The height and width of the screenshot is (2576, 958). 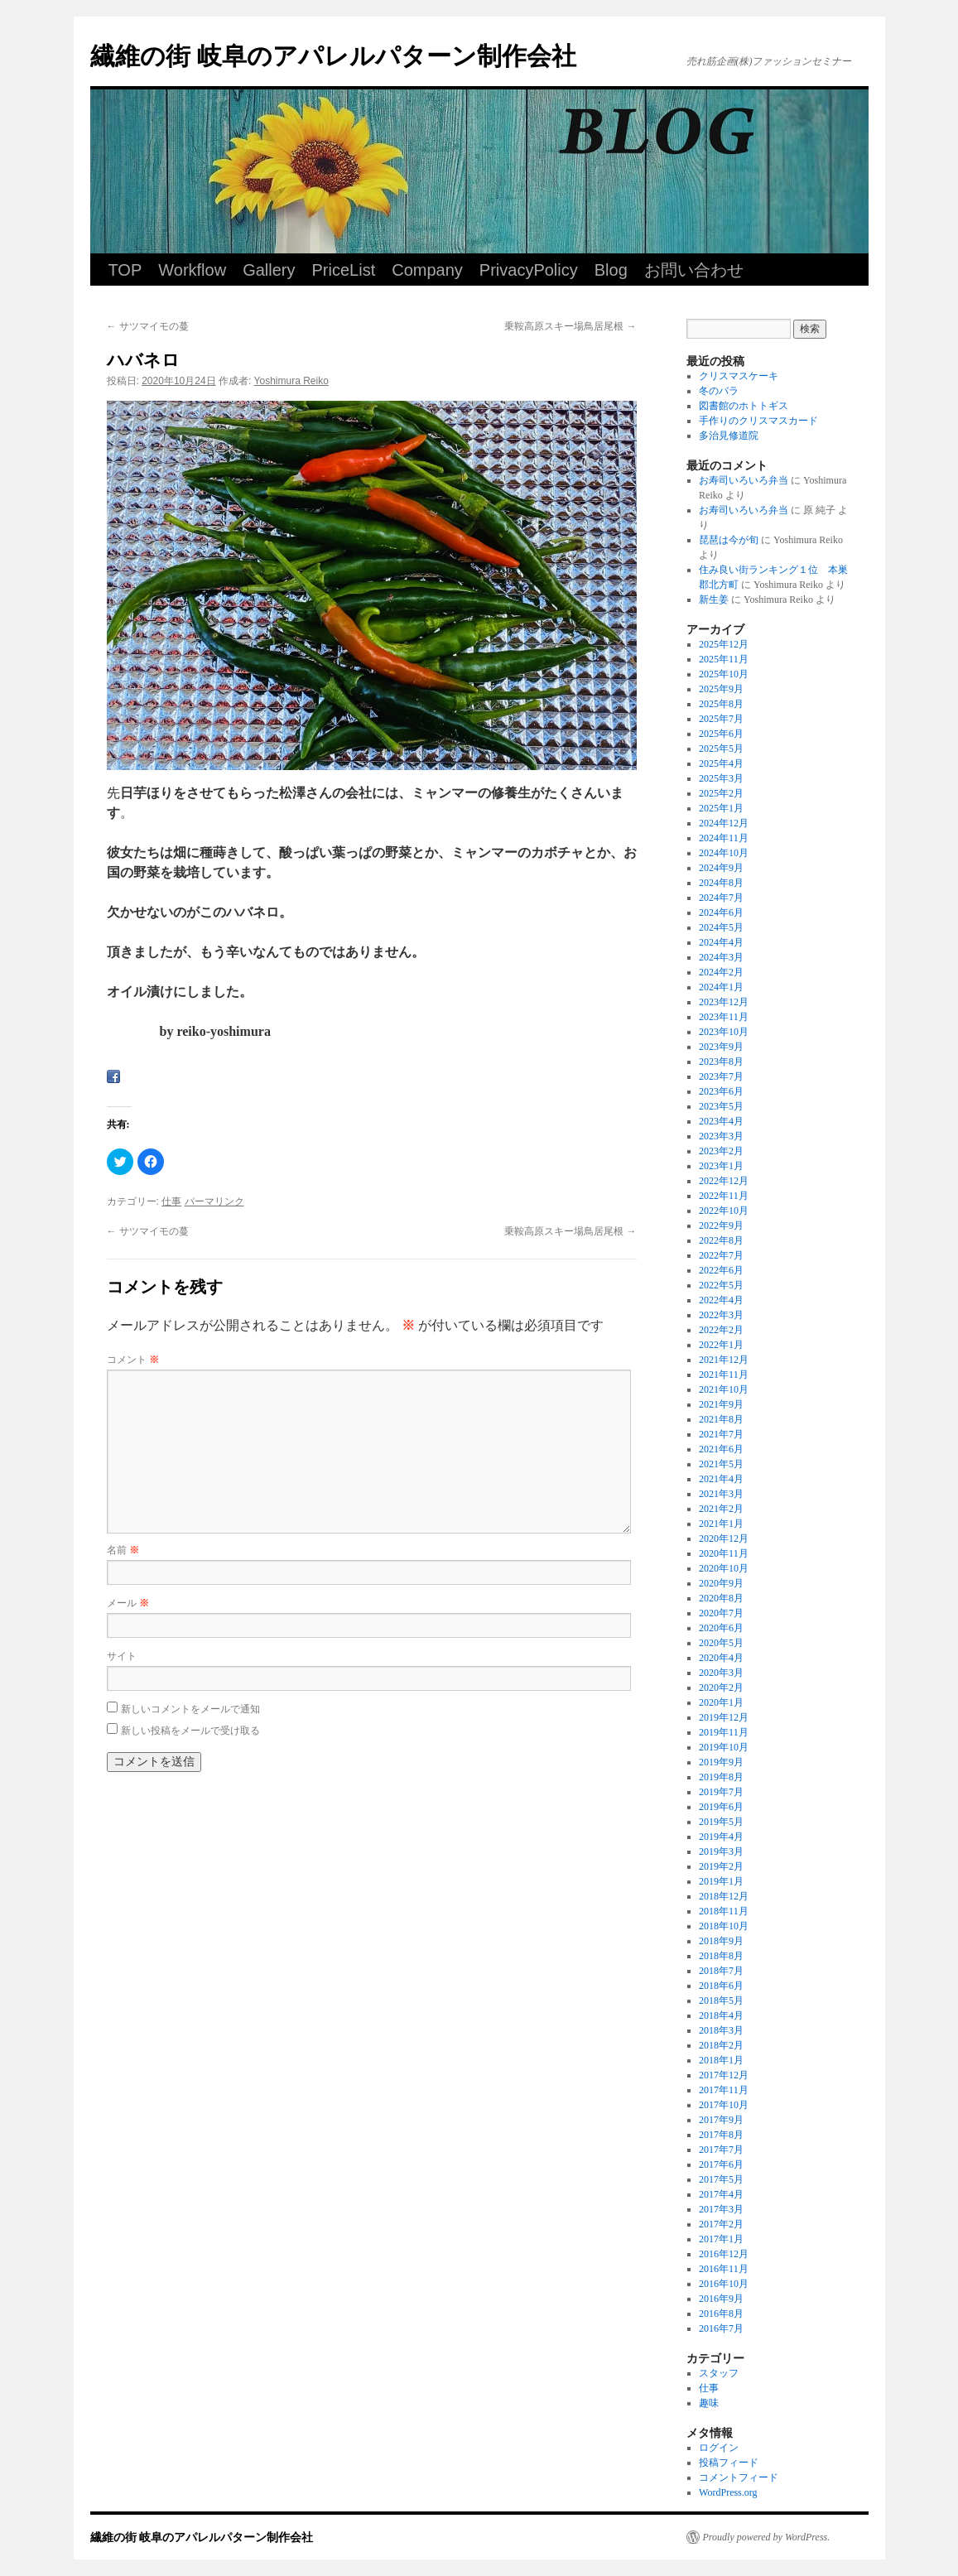 I want to click on 2022年4月, so click(x=721, y=1300).